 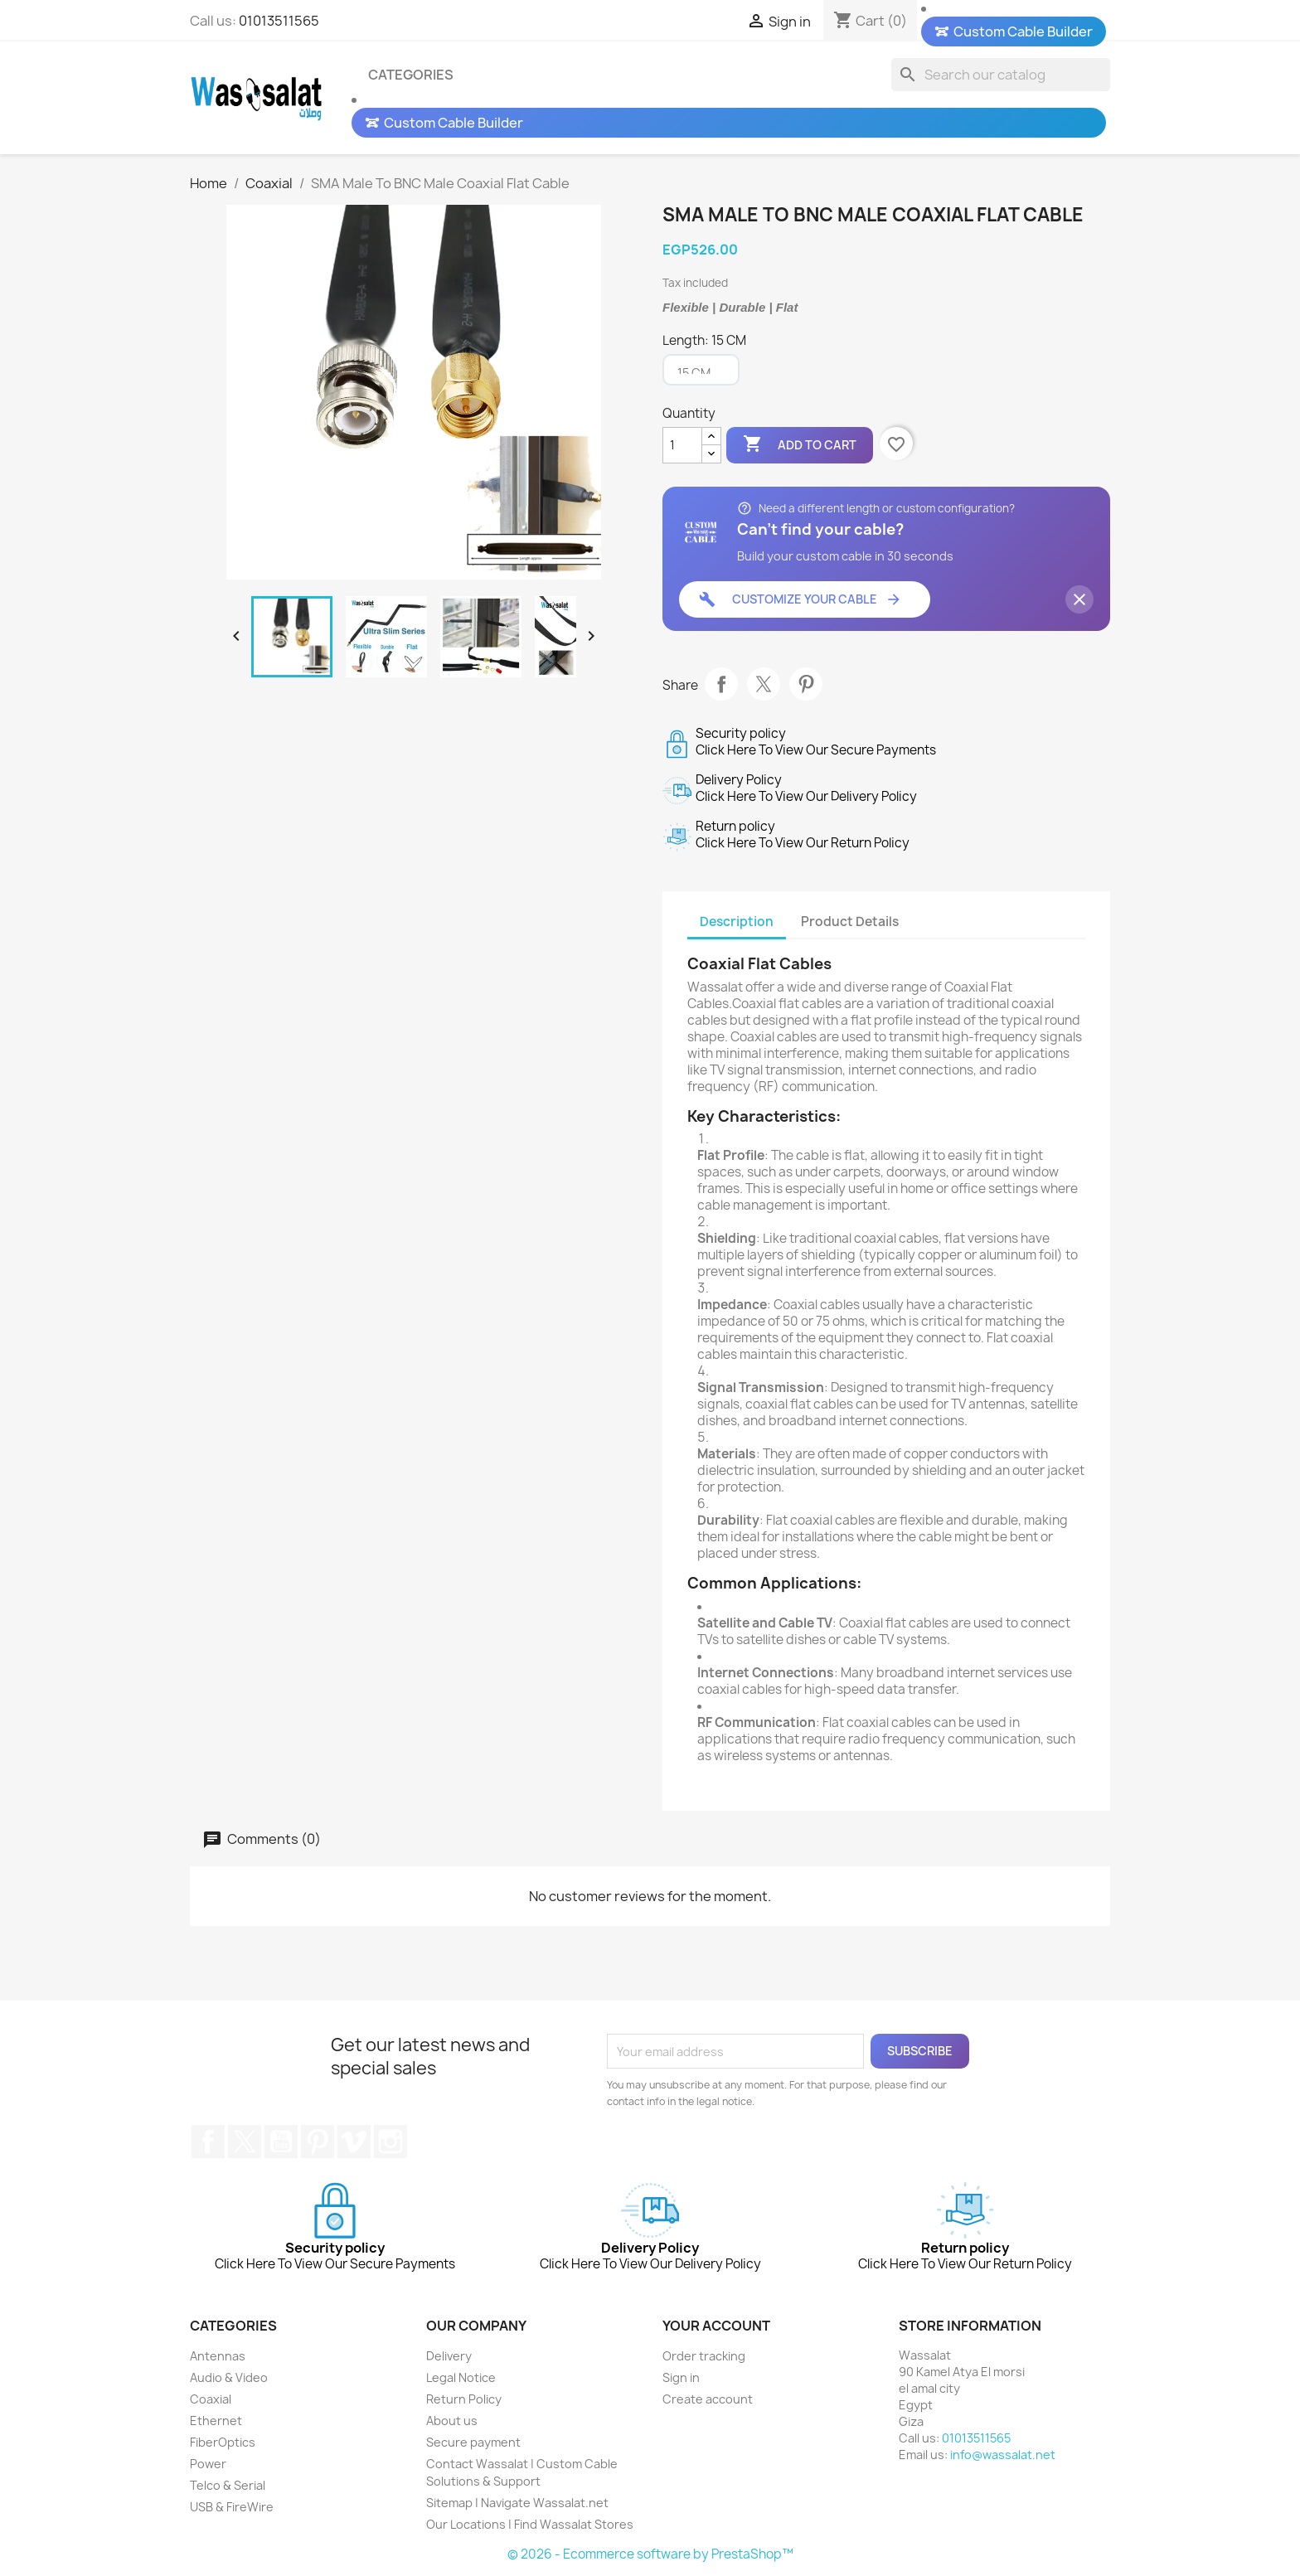 What do you see at coordinates (799, 444) in the screenshot?
I see `Add to cart` at bounding box center [799, 444].